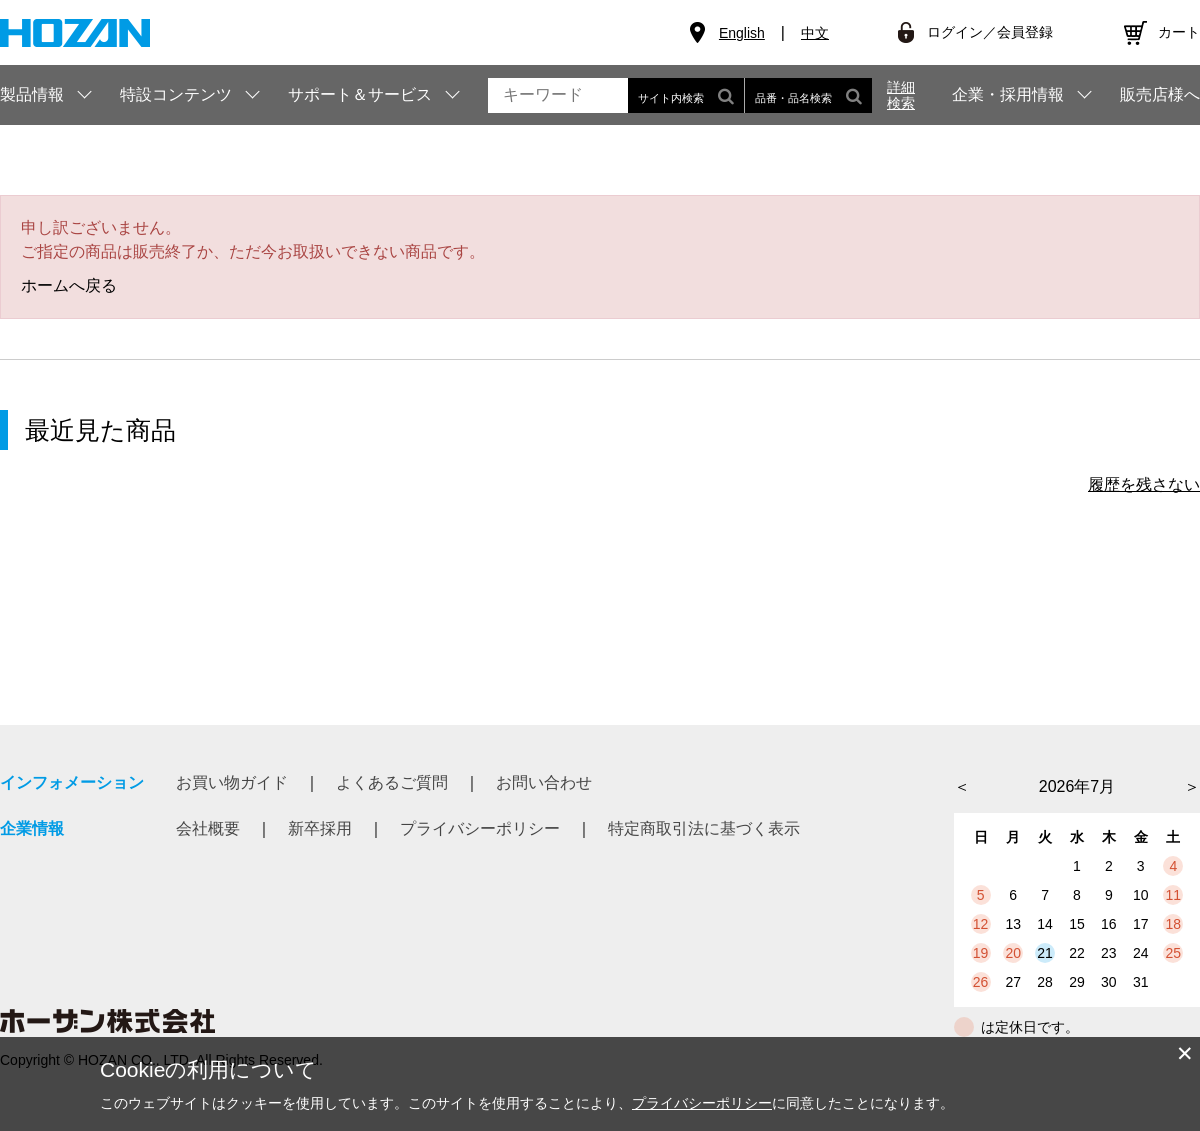  Describe the element at coordinates (208, 828) in the screenshot. I see `会社概要` at that location.